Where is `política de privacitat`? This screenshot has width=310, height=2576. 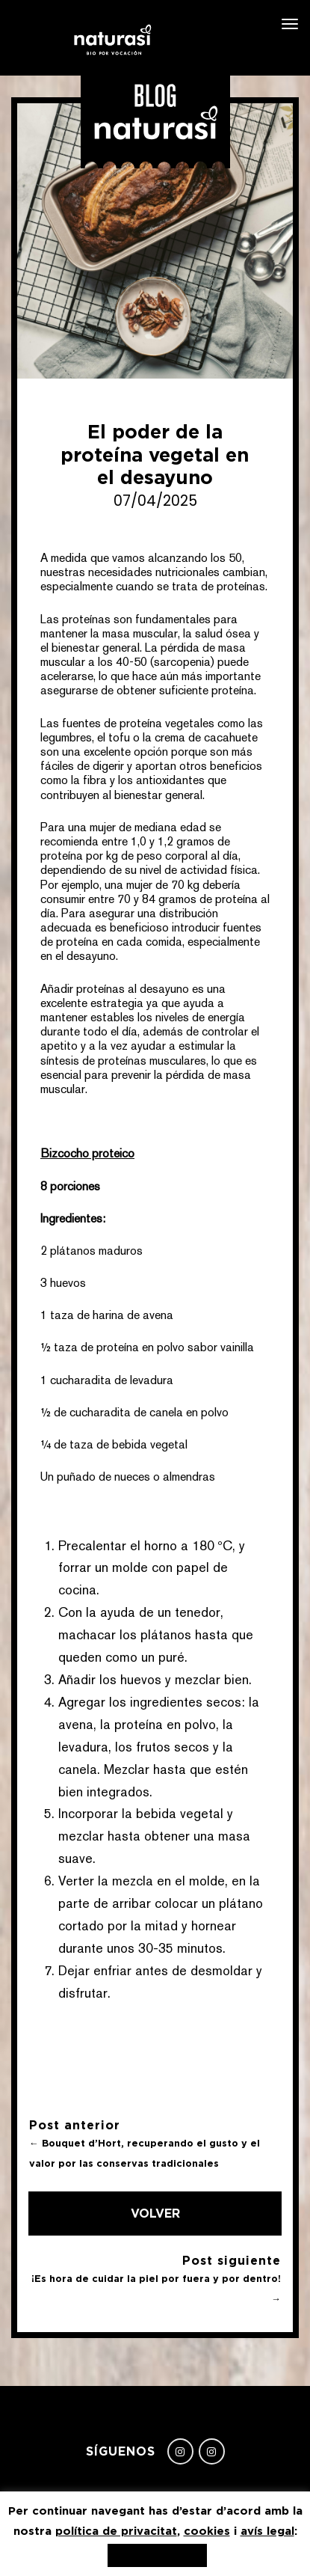 política de privacitat is located at coordinates (116, 2530).